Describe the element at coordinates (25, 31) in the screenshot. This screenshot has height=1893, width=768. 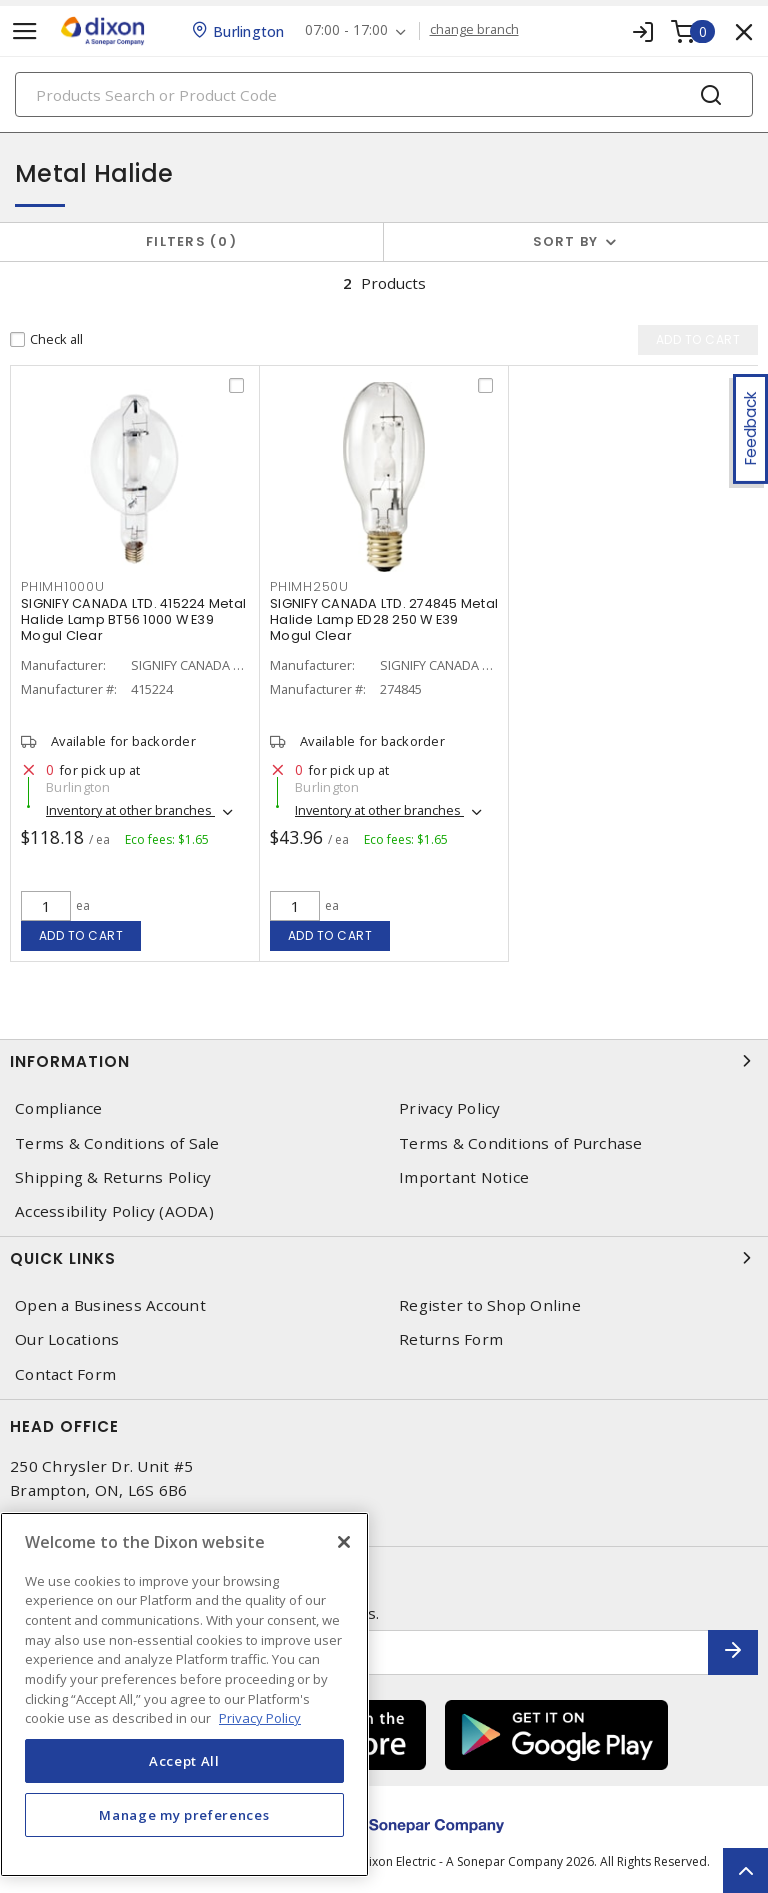
I see `[Toggle navigation]` at that location.